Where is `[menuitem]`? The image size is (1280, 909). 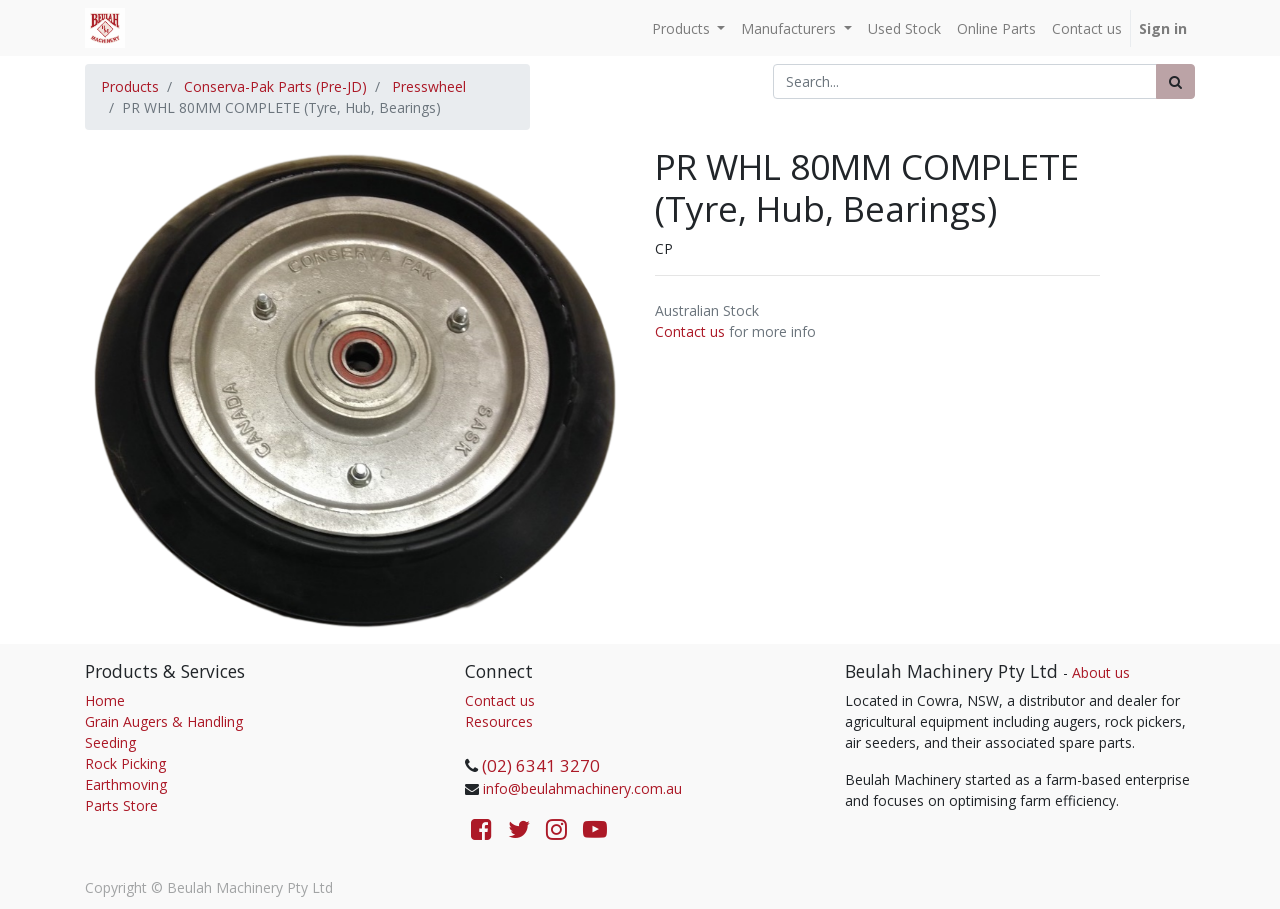
[menuitem] is located at coordinates (904, 28).